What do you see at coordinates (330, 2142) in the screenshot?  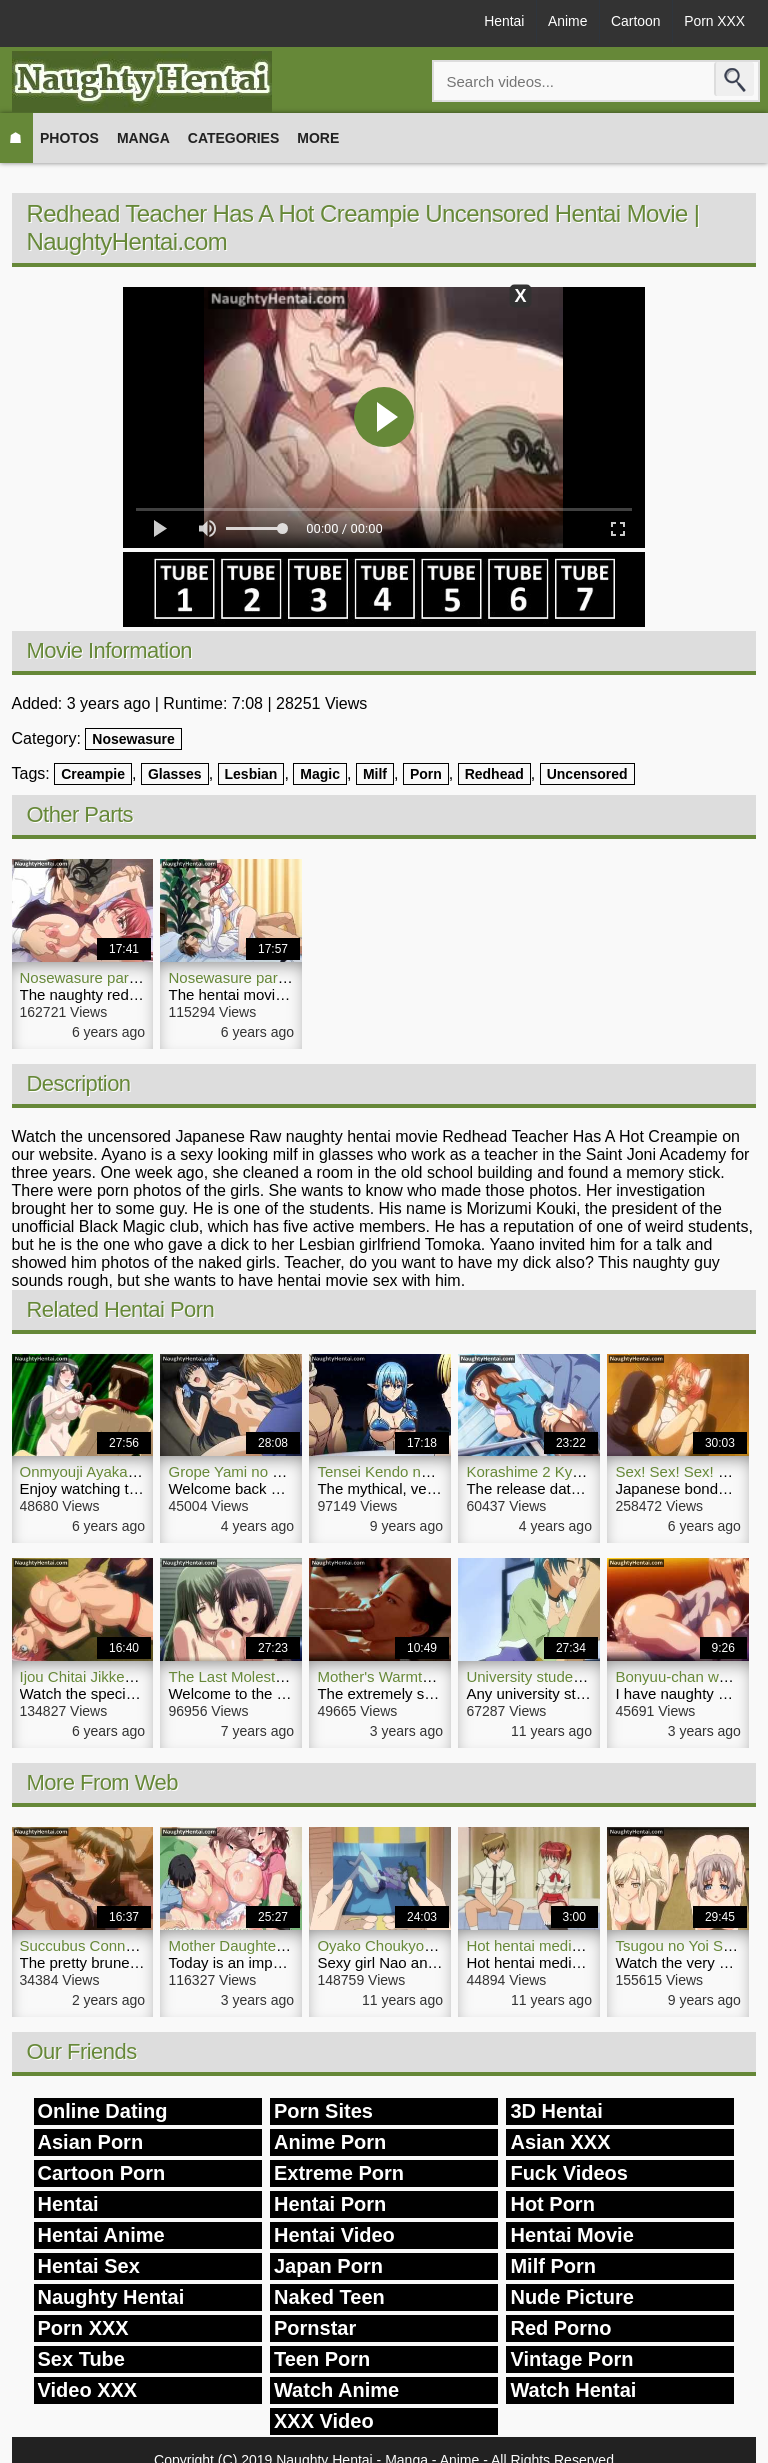 I see `Anime Porn` at bounding box center [330, 2142].